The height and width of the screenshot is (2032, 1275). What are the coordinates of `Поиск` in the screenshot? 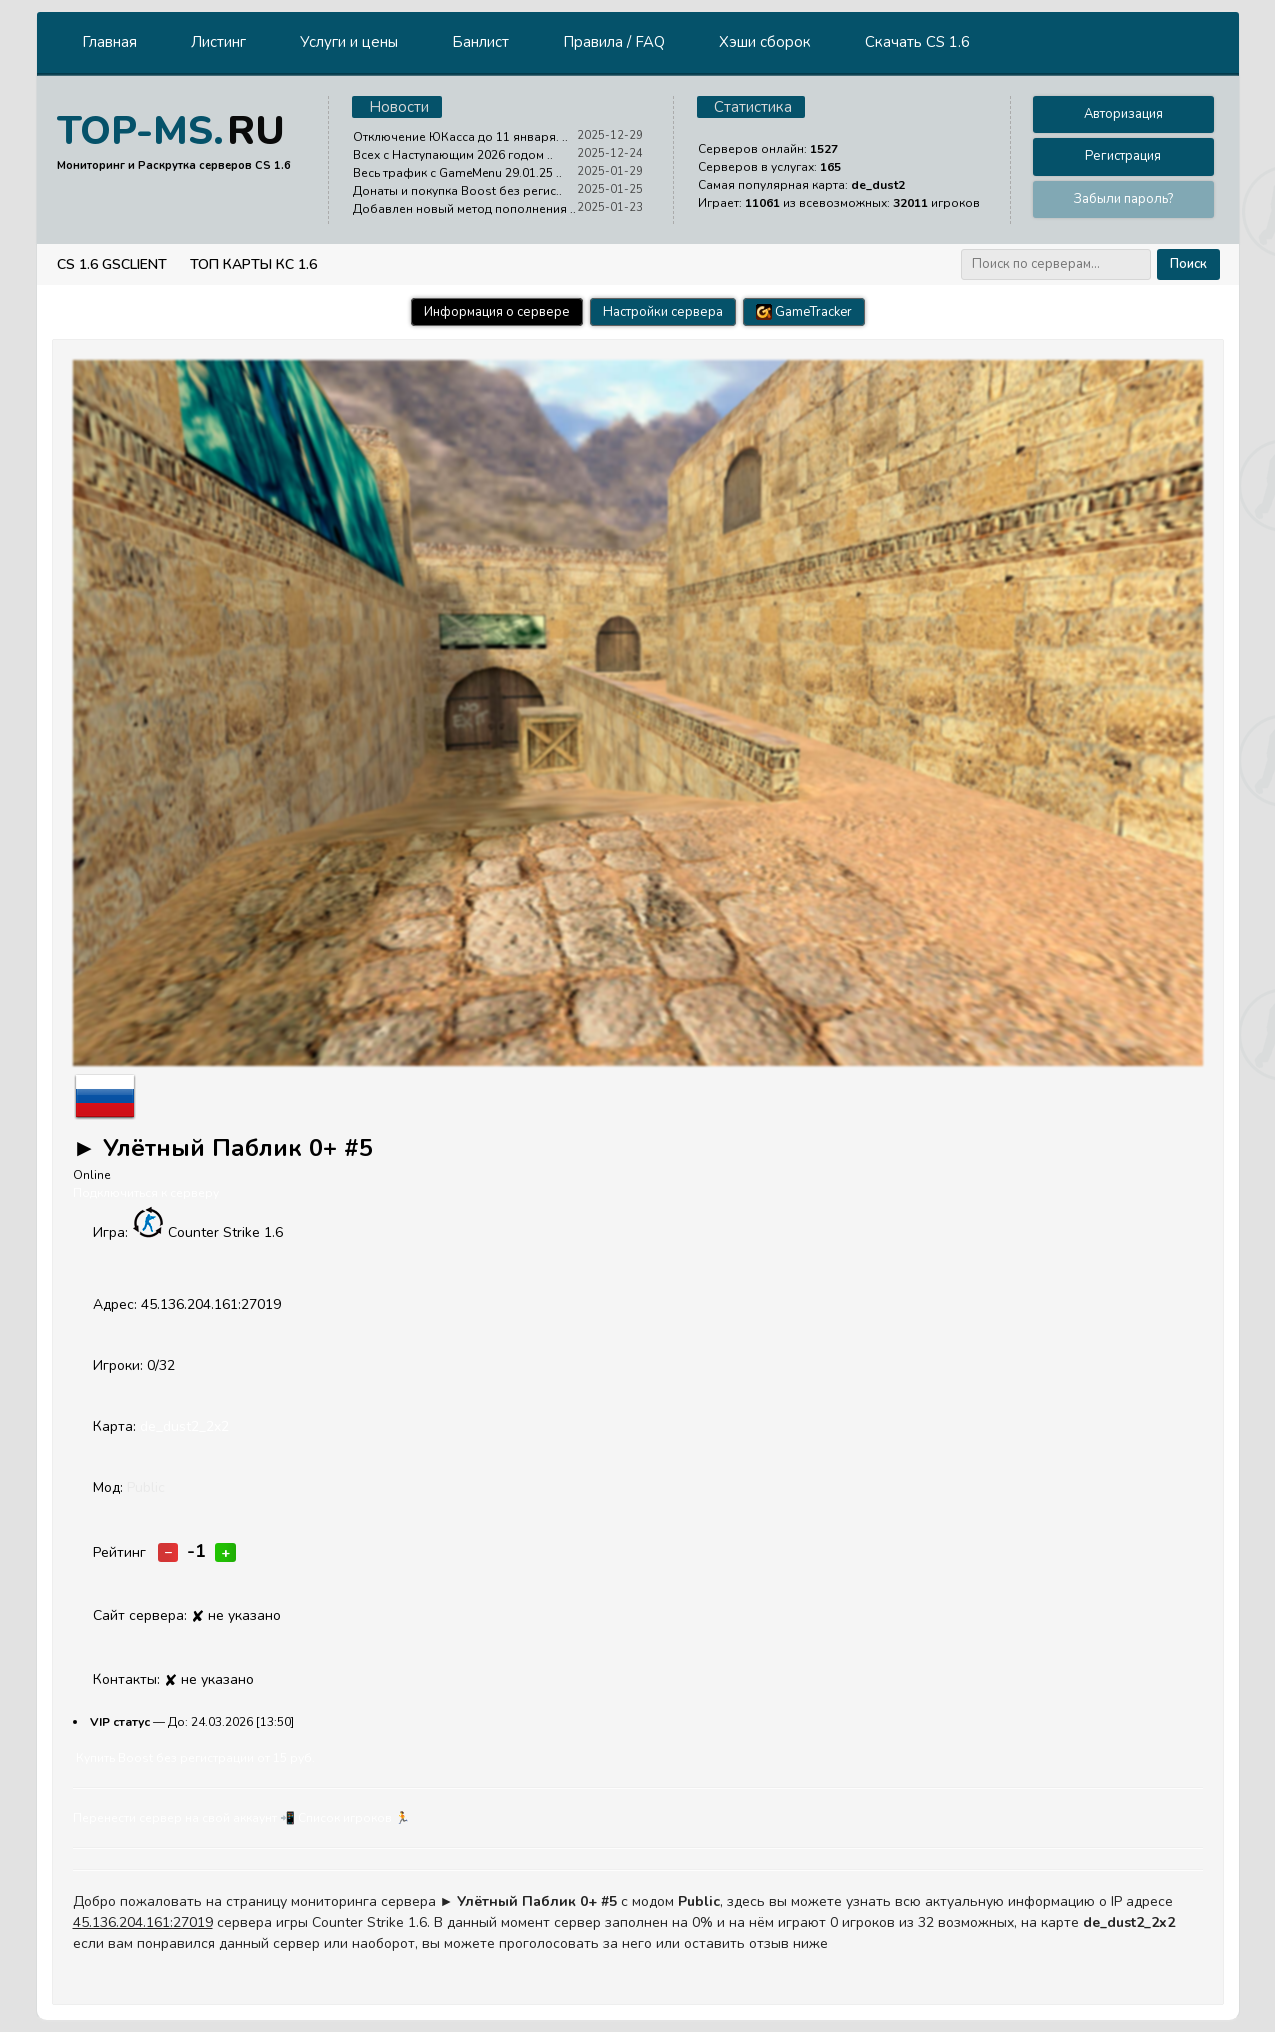 It's located at (1188, 264).